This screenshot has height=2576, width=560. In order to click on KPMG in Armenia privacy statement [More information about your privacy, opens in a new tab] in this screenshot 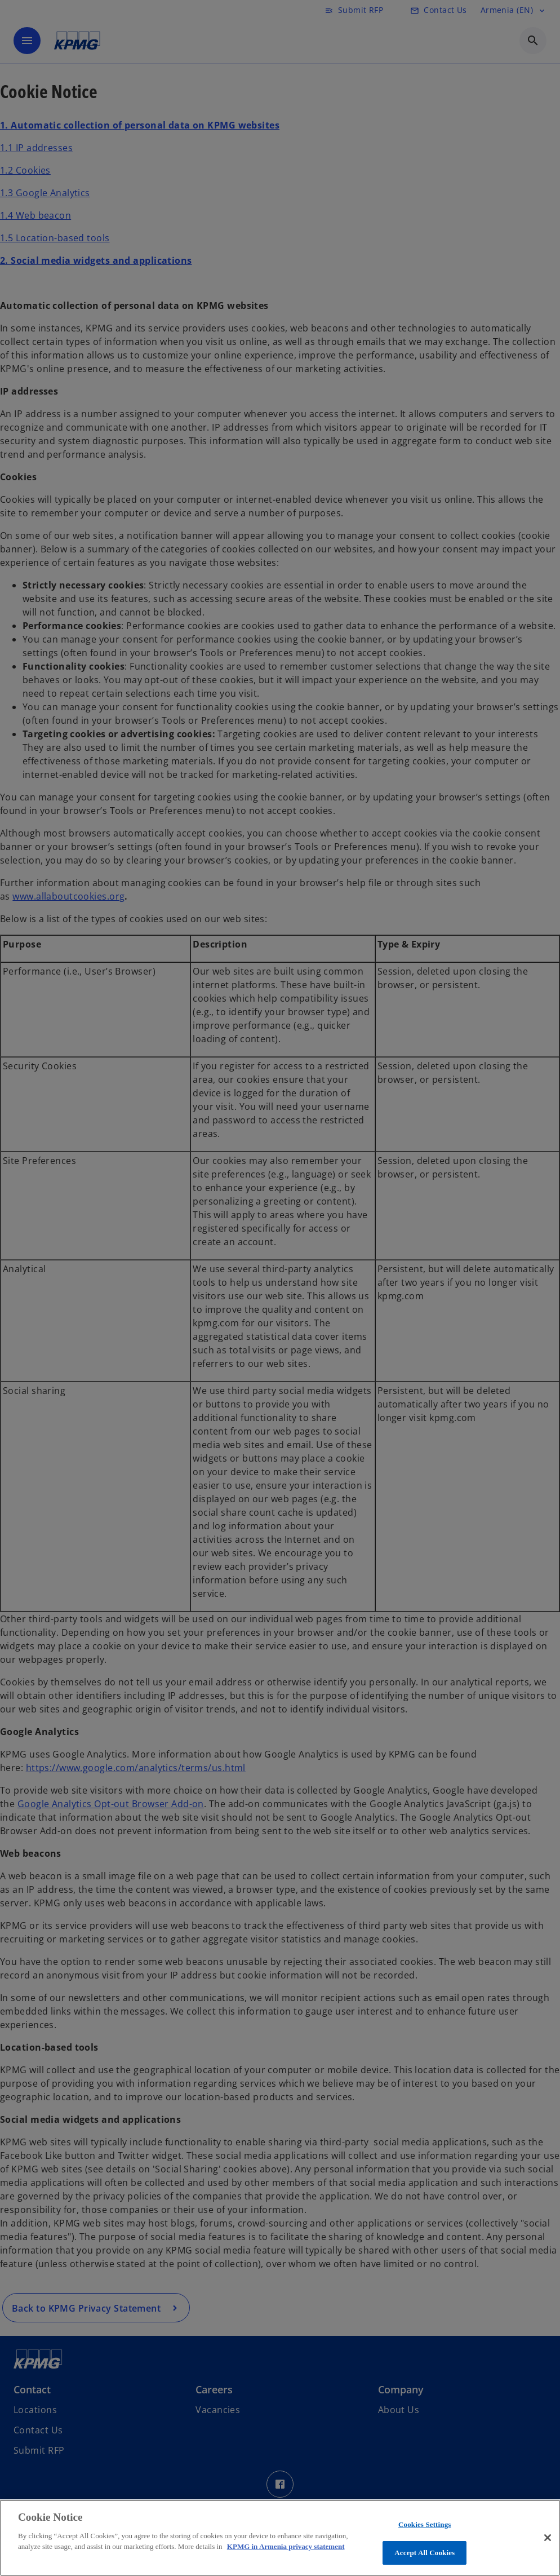, I will do `click(286, 2546)`.